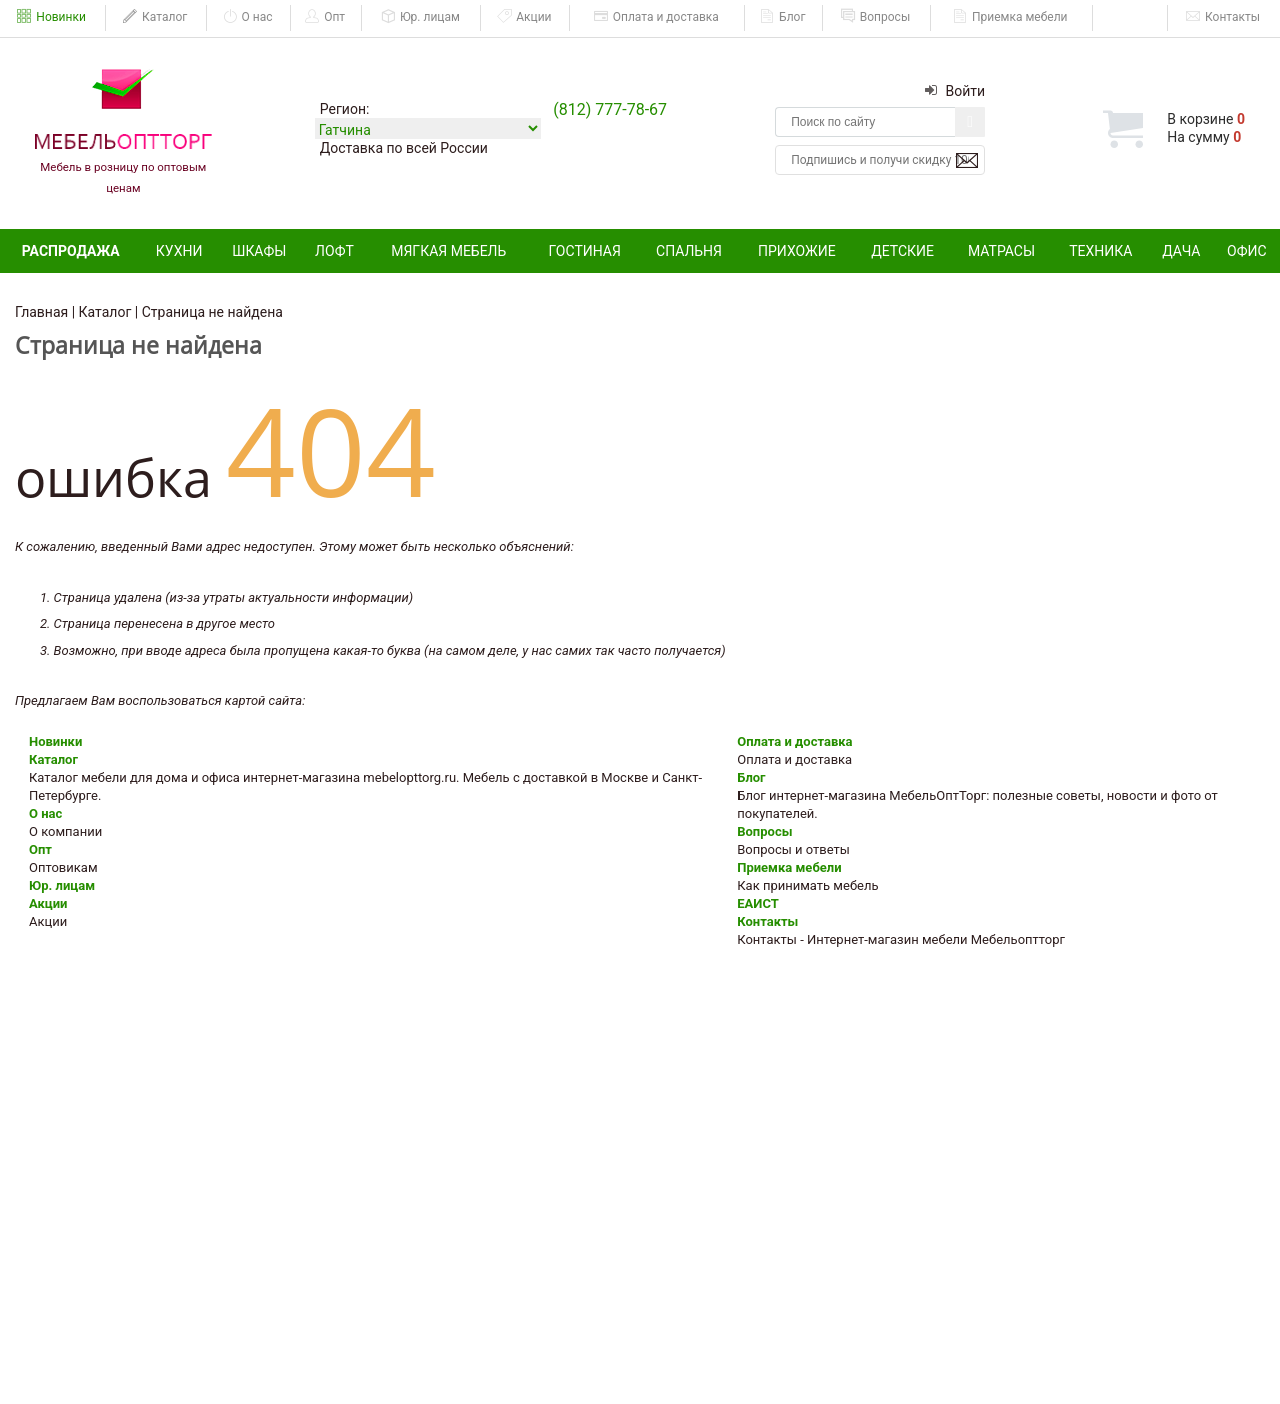  I want to click on Вопросы, so click(875, 17).